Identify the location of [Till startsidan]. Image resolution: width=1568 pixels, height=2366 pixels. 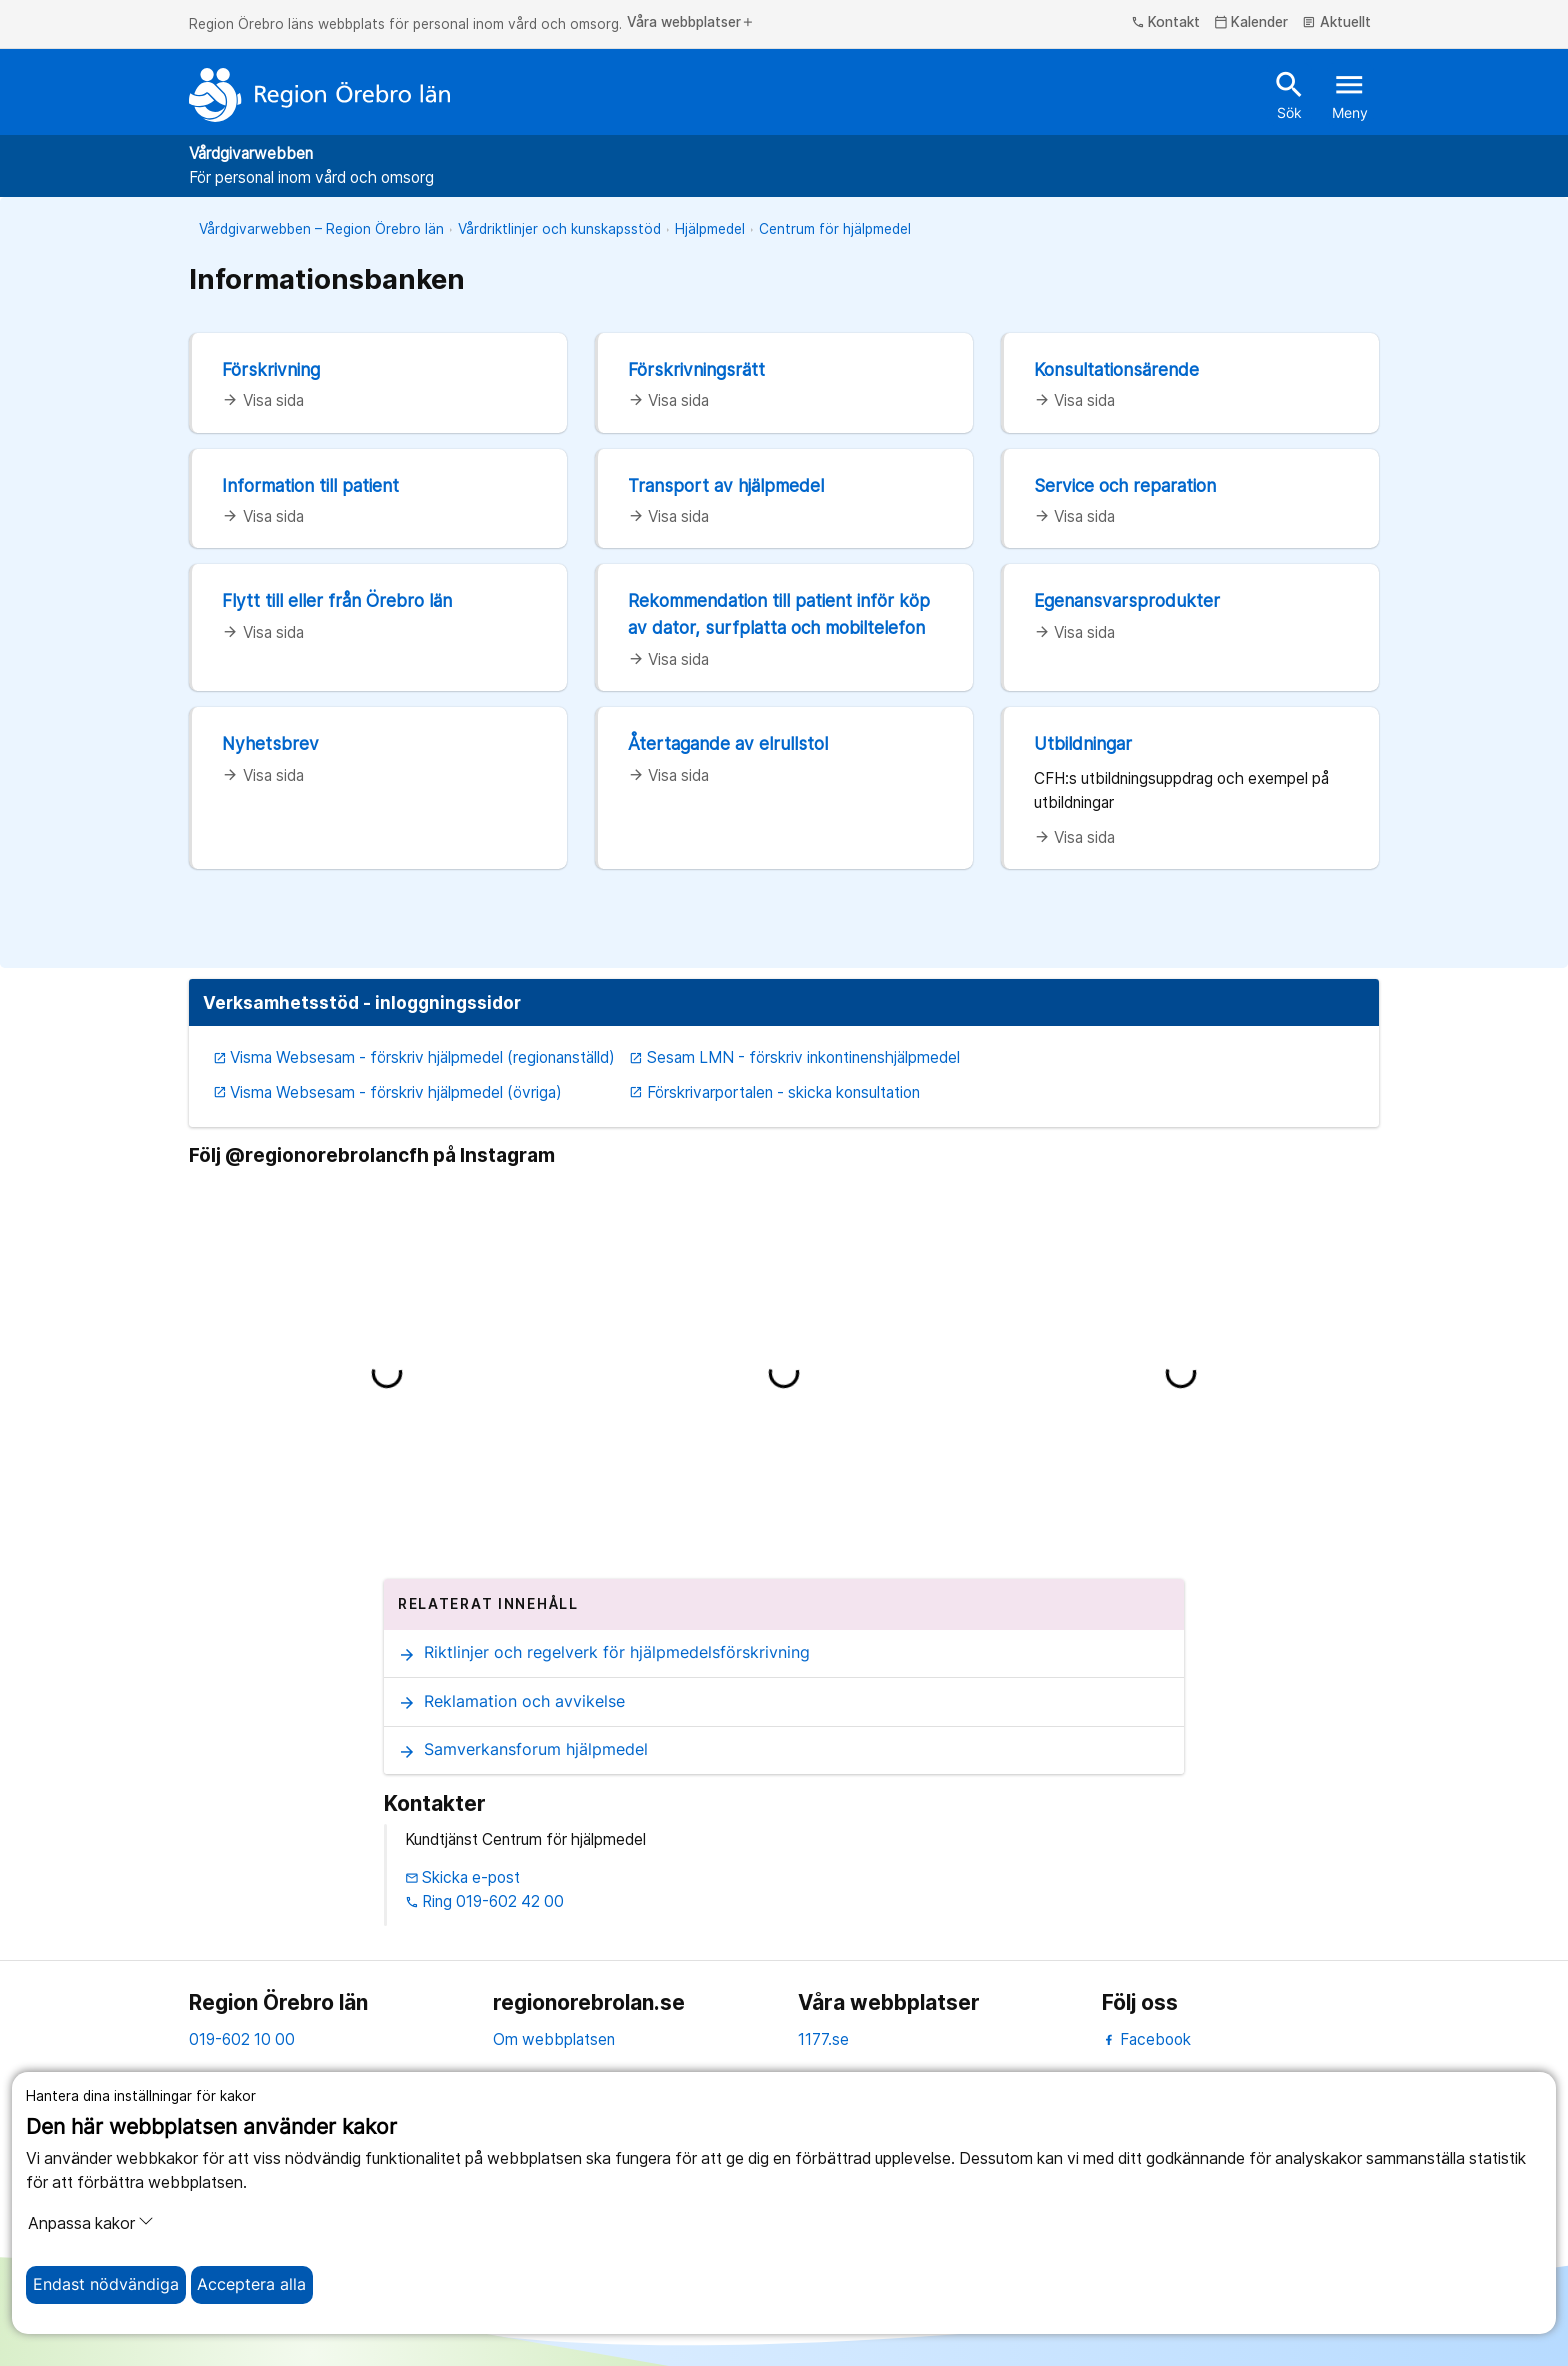
(320, 95).